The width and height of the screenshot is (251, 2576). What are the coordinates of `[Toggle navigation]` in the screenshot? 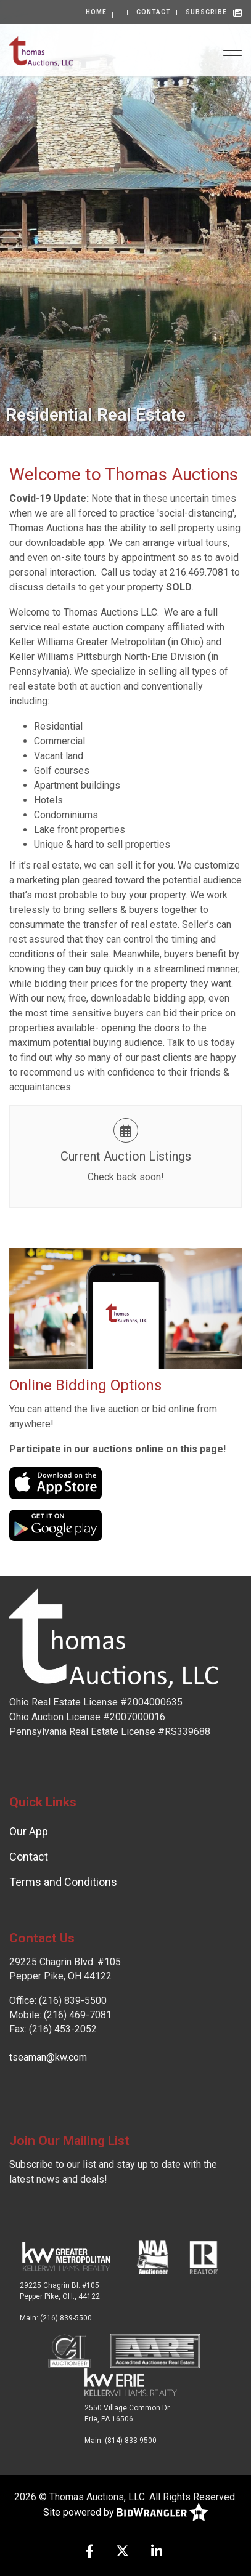 It's located at (232, 51).